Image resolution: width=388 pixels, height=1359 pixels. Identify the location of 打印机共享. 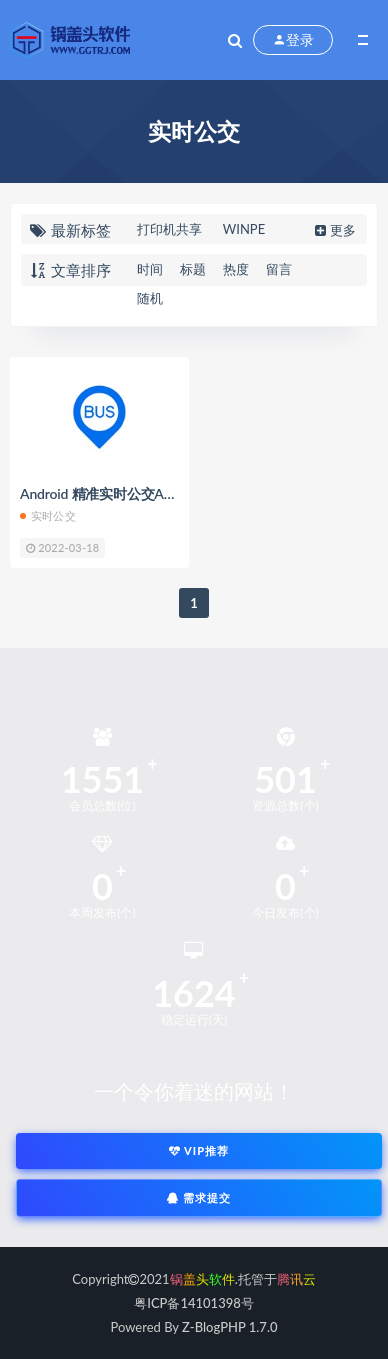
(169, 229).